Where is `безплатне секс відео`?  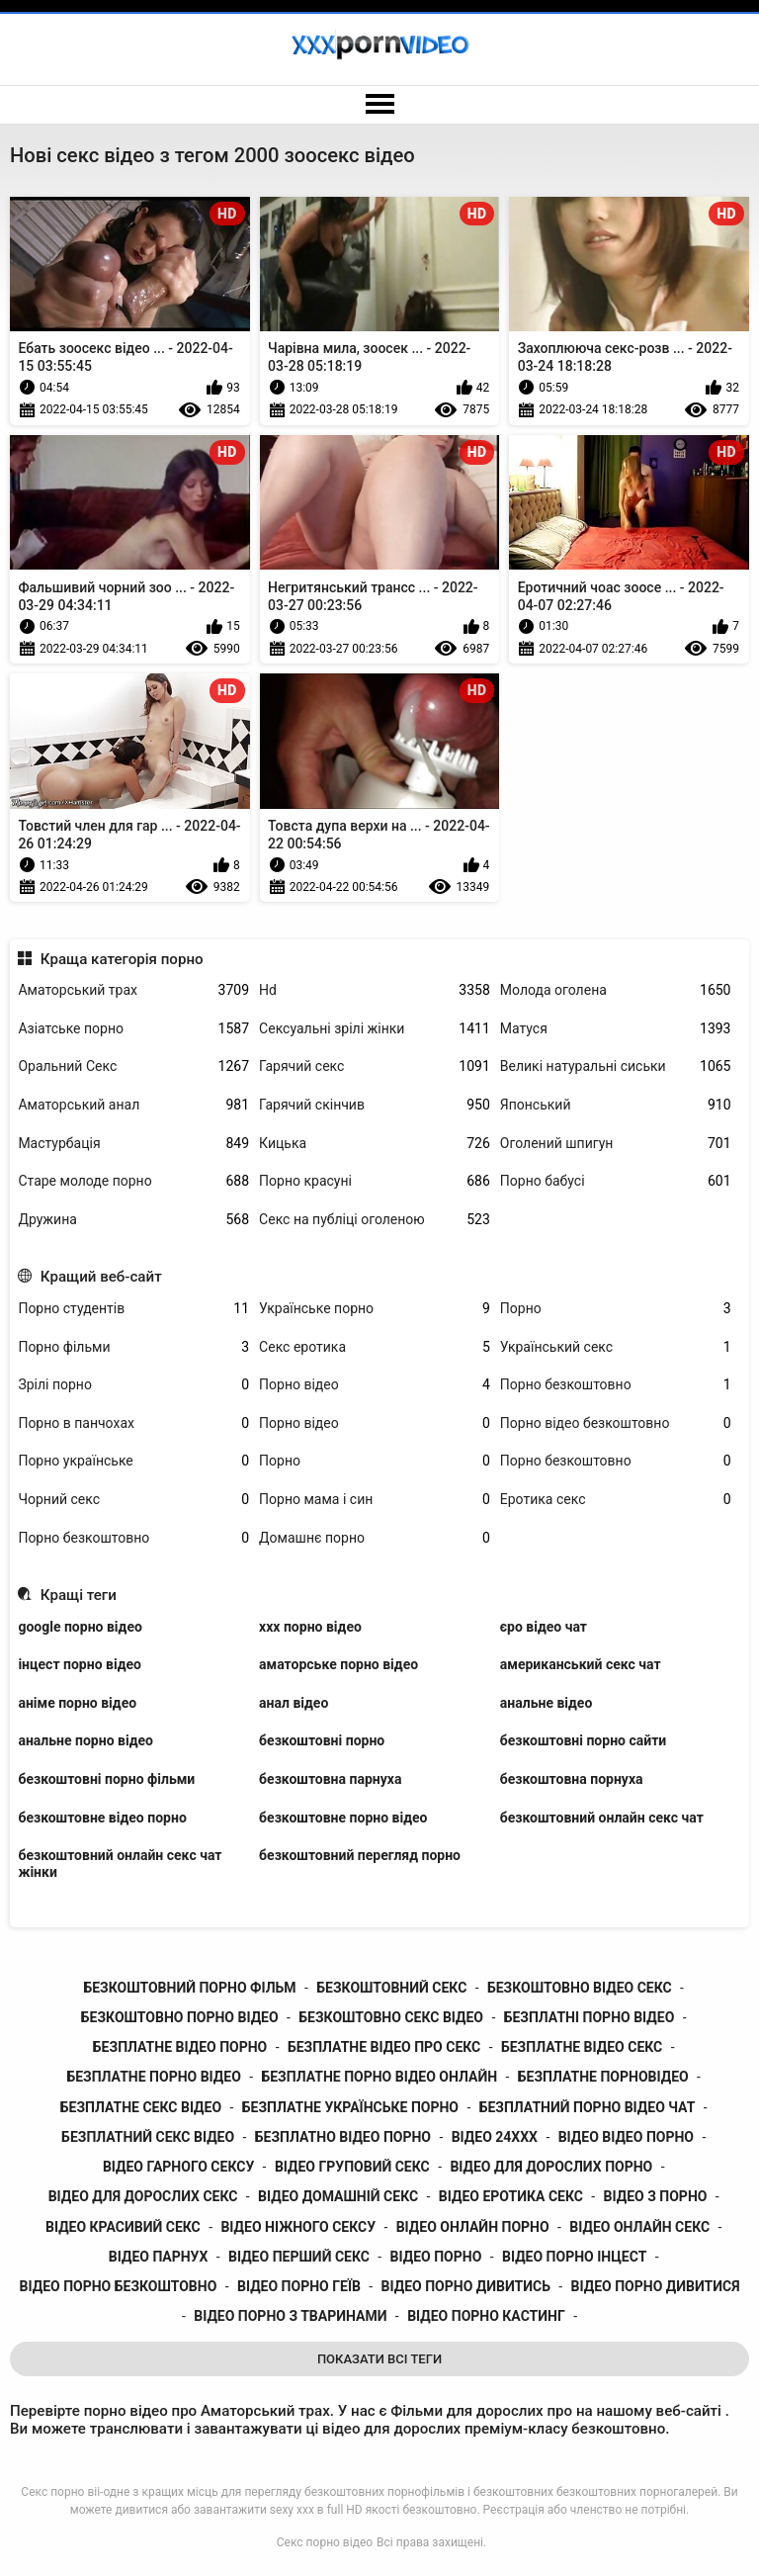 безплатне секс відео is located at coordinates (140, 2107).